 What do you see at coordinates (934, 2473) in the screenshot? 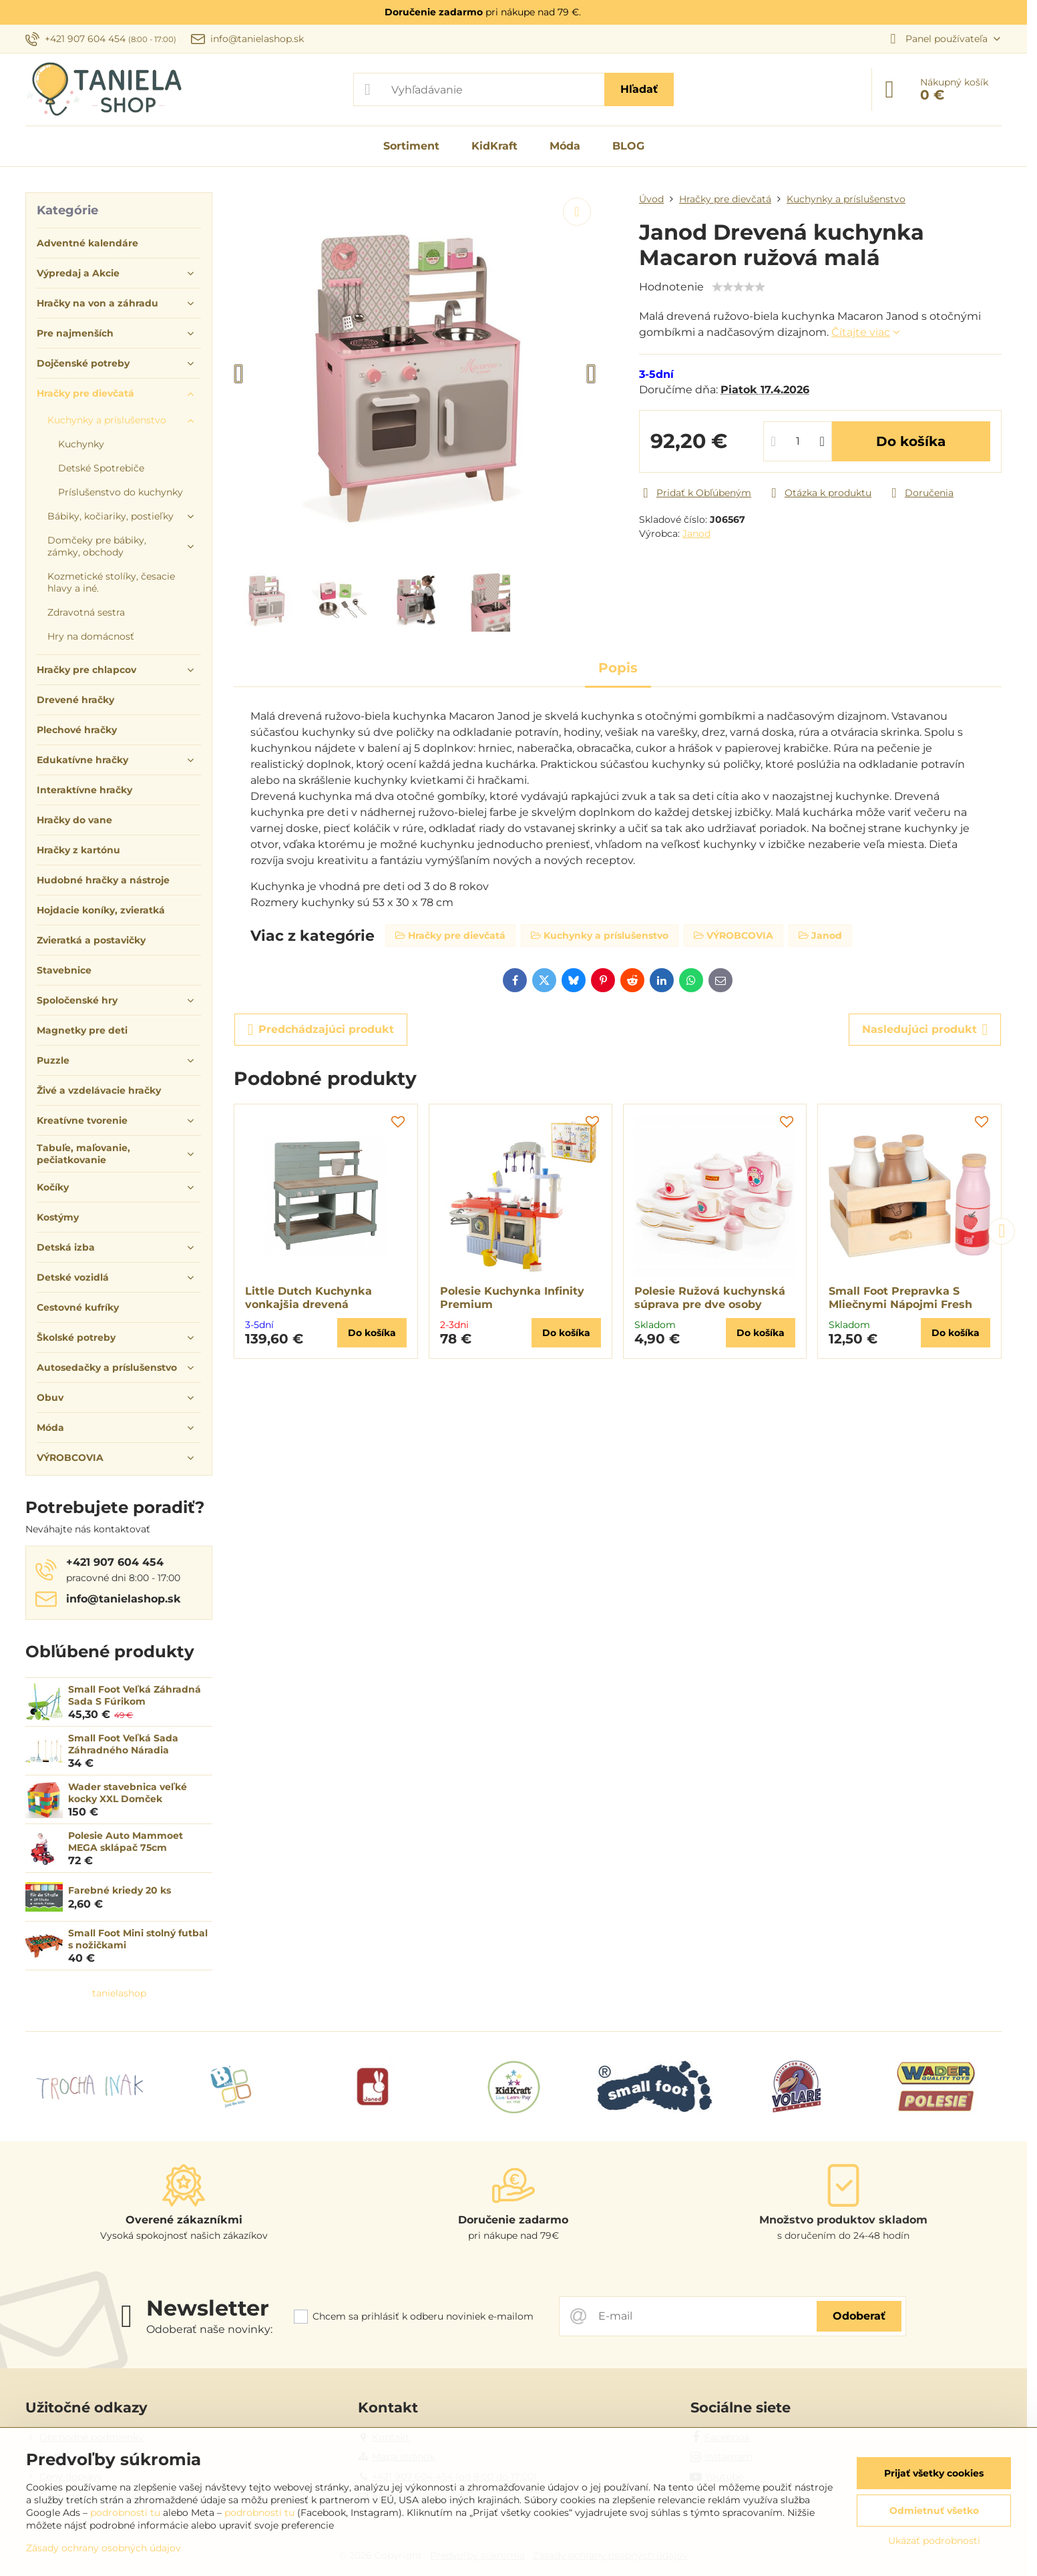
I see `Prijať všetky cookies` at bounding box center [934, 2473].